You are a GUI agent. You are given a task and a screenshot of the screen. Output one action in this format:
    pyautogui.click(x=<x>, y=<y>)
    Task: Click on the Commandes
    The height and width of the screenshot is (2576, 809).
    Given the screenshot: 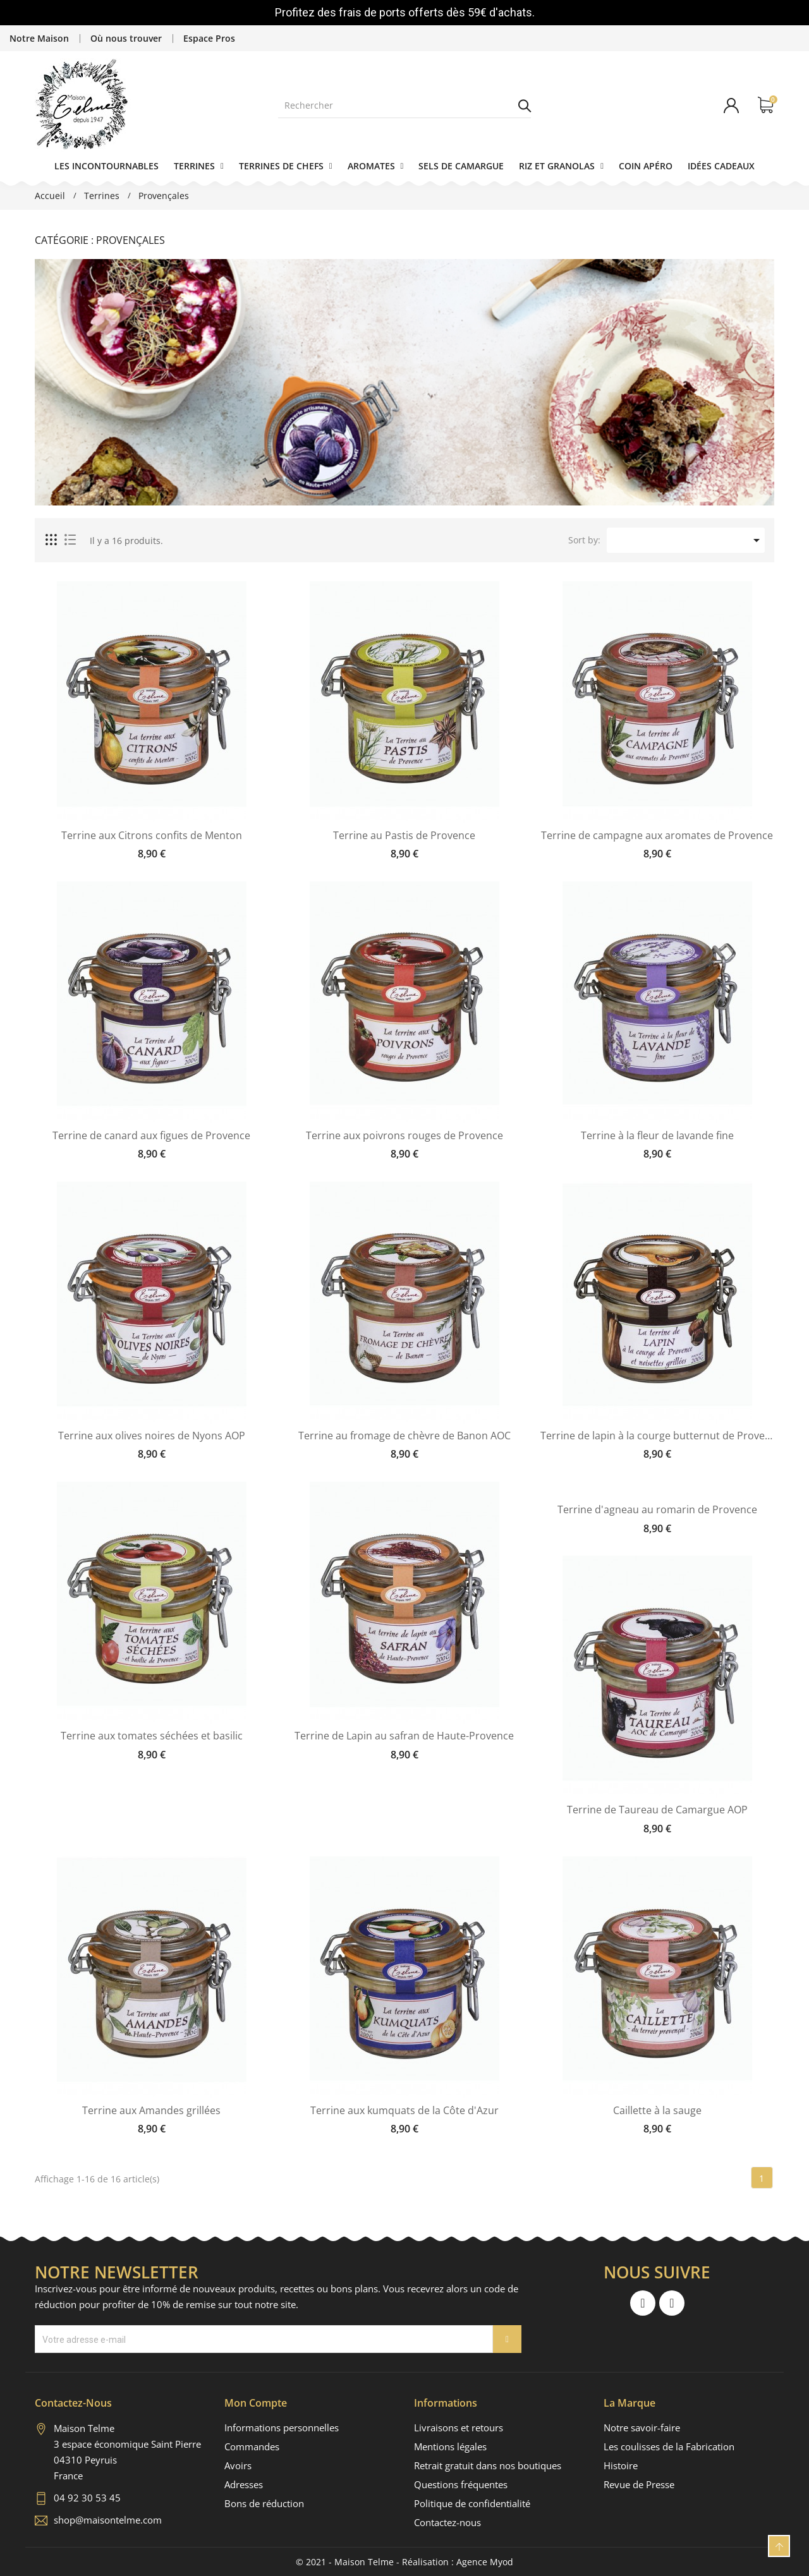 What is the action you would take?
    pyautogui.click(x=251, y=2446)
    